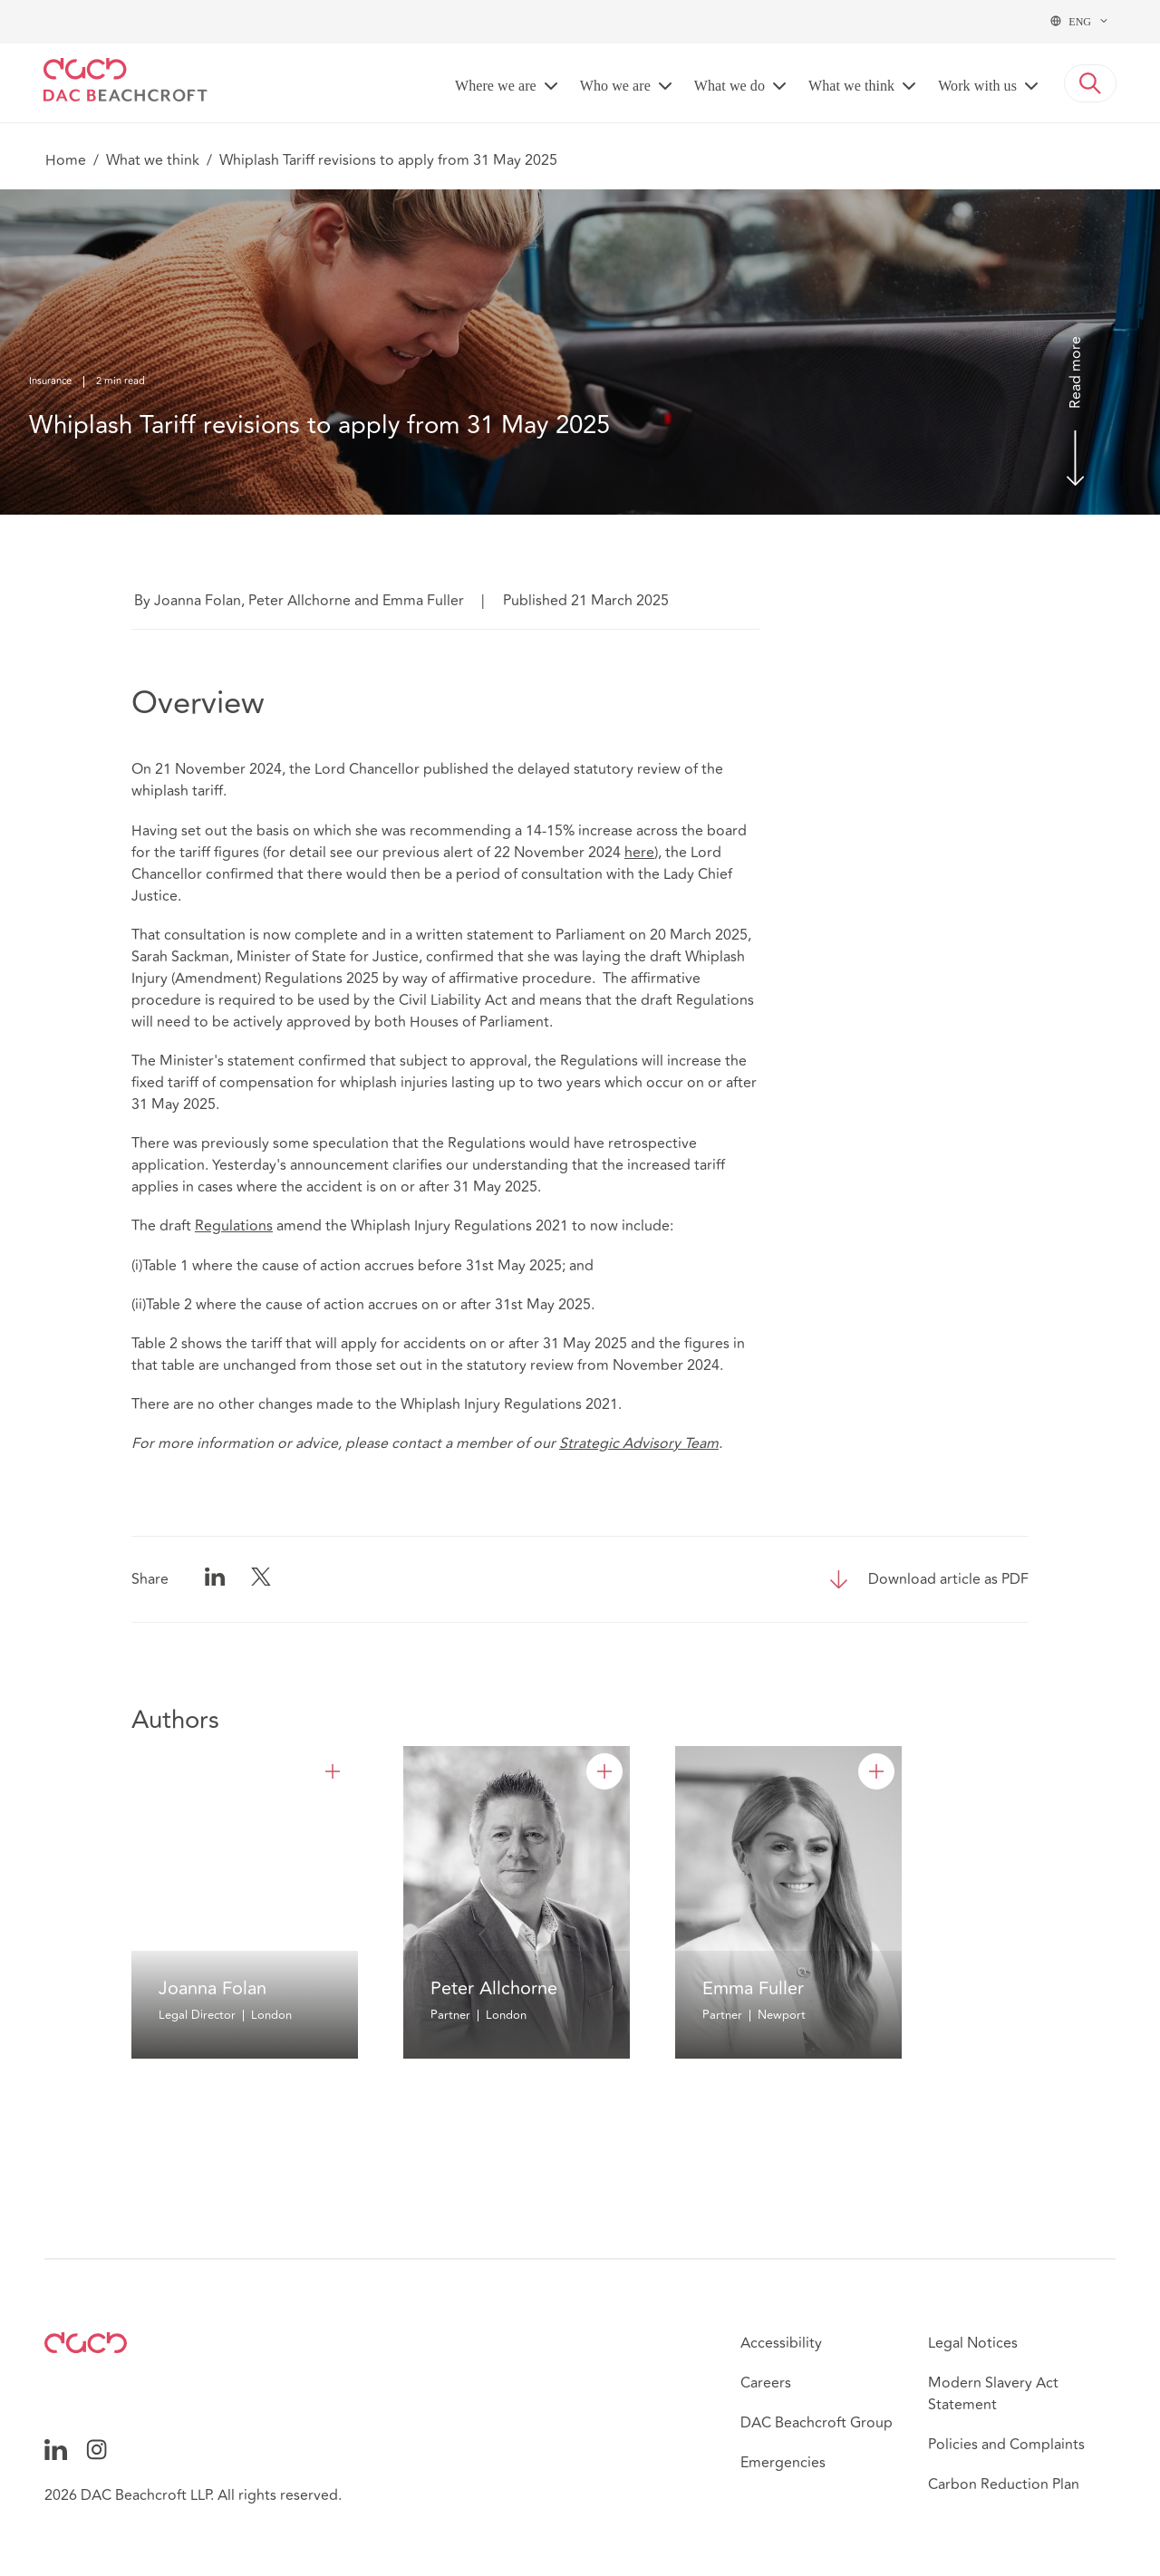  Describe the element at coordinates (851, 85) in the screenshot. I see `What we think [button]` at that location.